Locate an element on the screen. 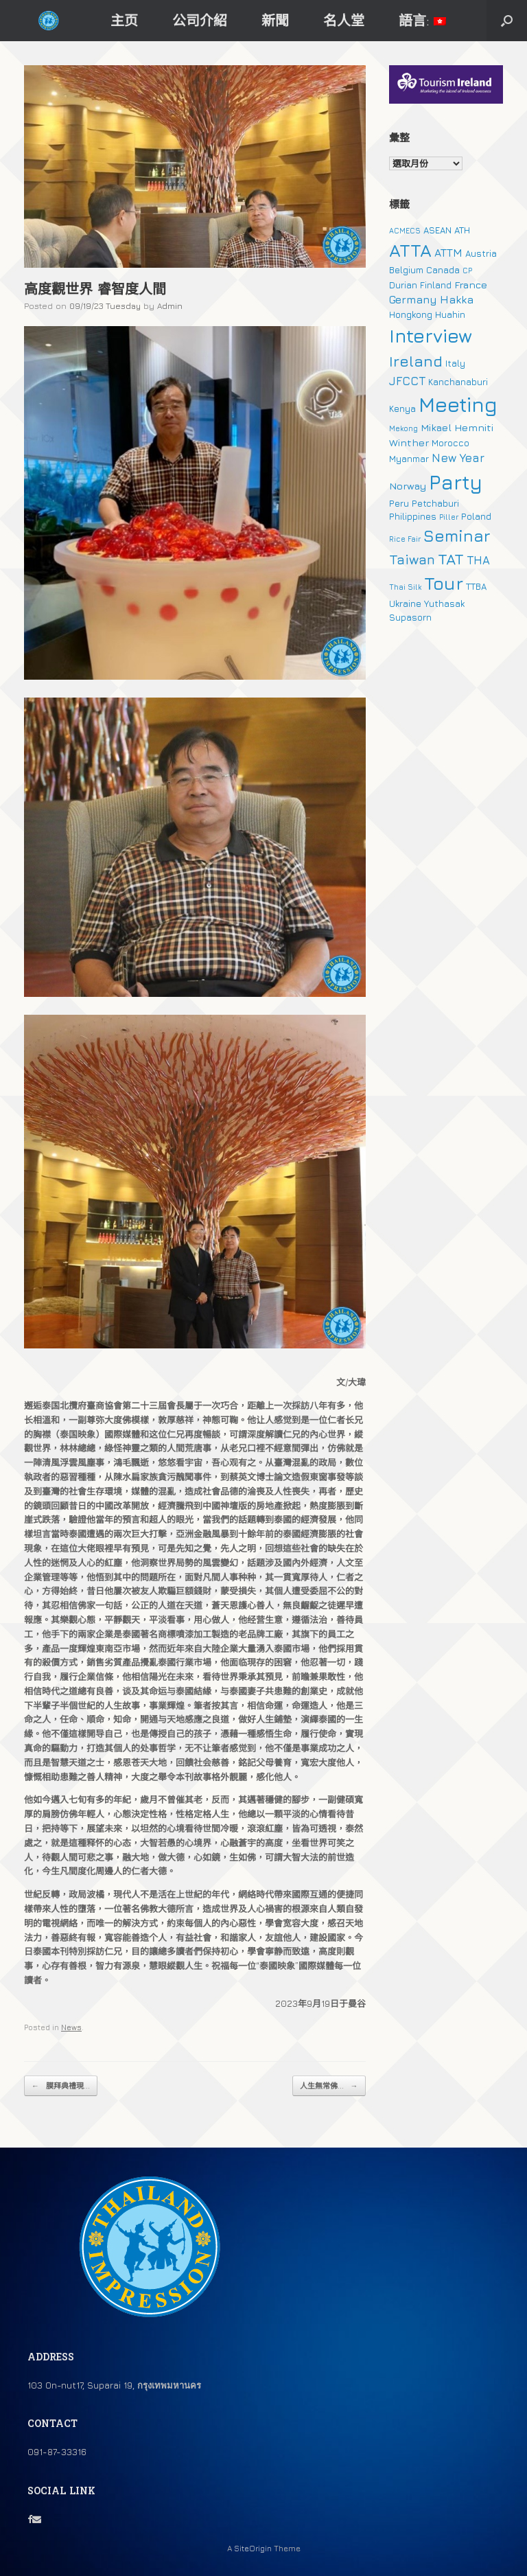 The width and height of the screenshot is (527, 2576). 名人堂 is located at coordinates (343, 20).